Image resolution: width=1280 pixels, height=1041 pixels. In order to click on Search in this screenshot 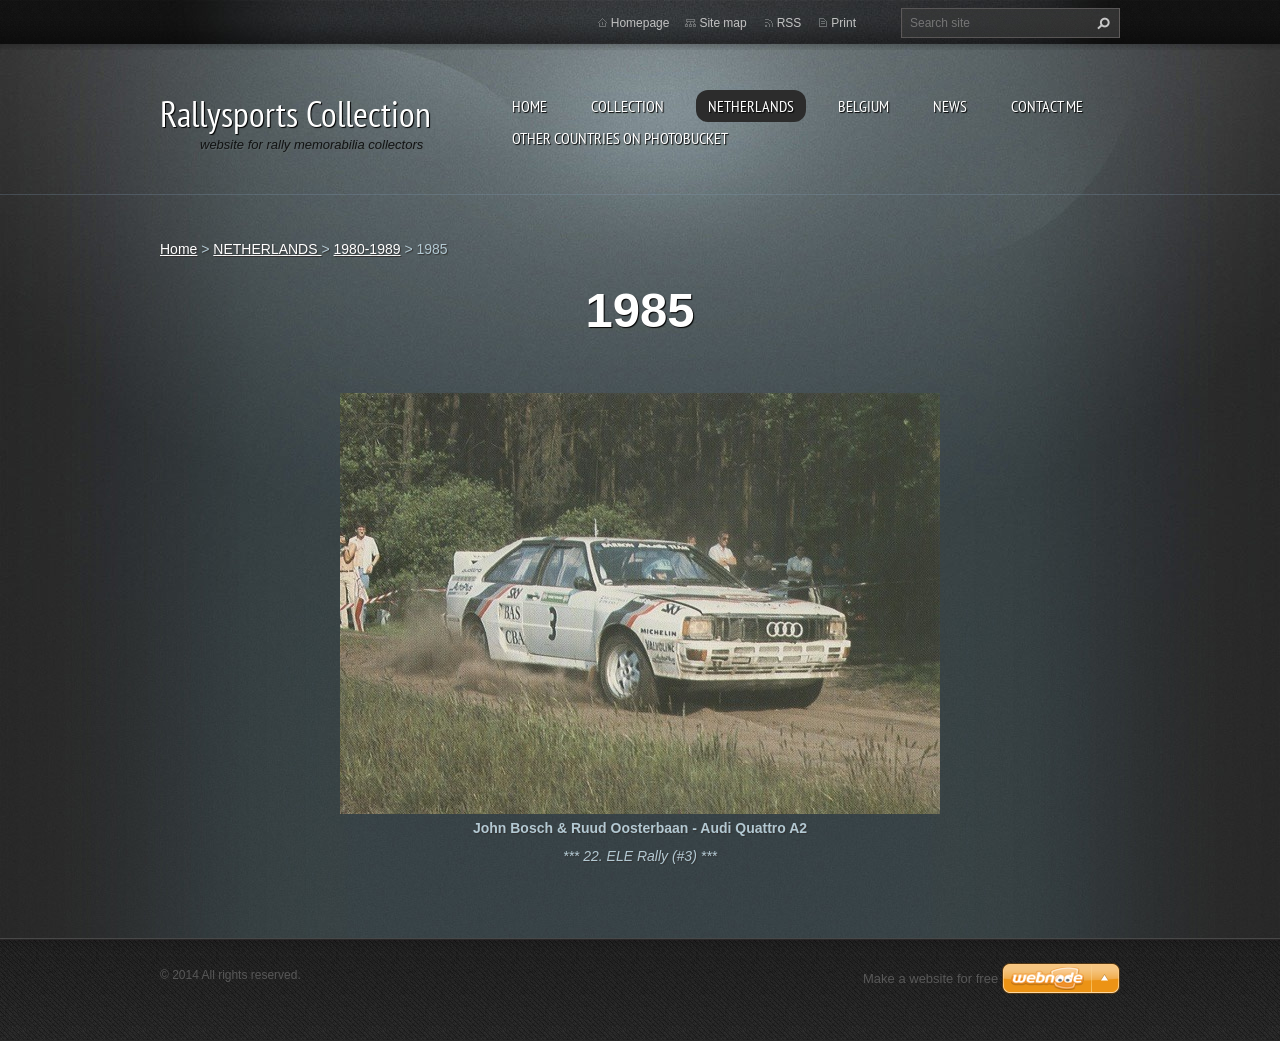, I will do `click(1101, 23)`.